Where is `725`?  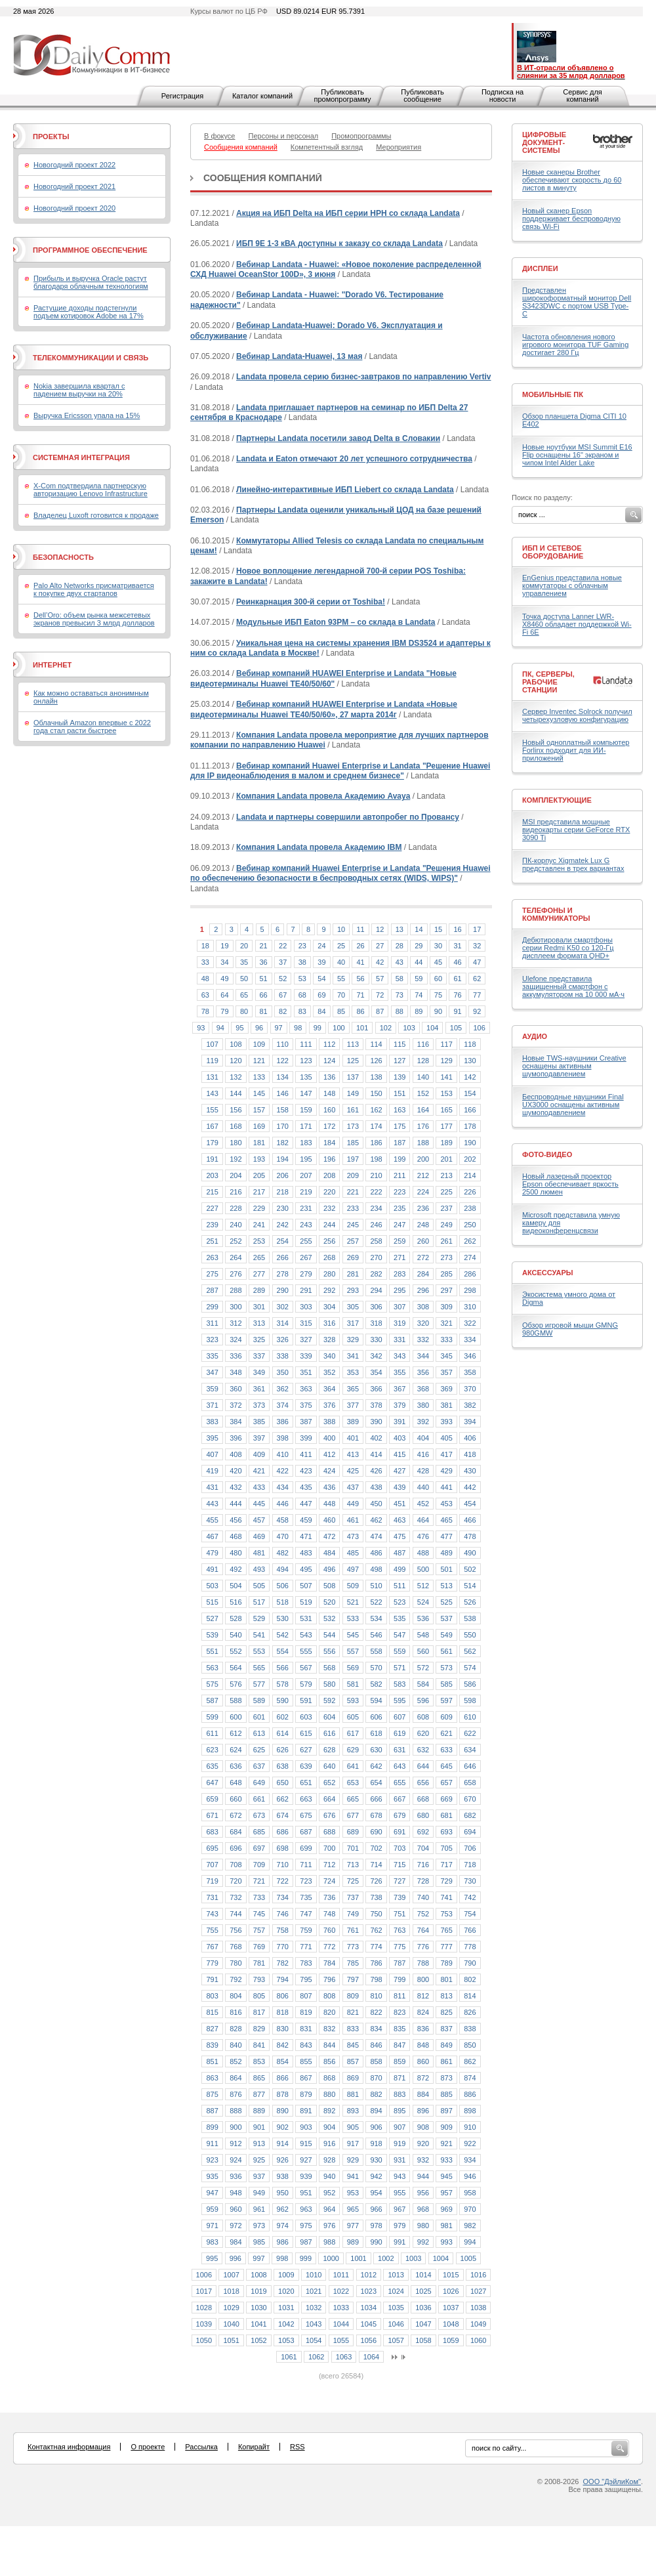 725 is located at coordinates (353, 1881).